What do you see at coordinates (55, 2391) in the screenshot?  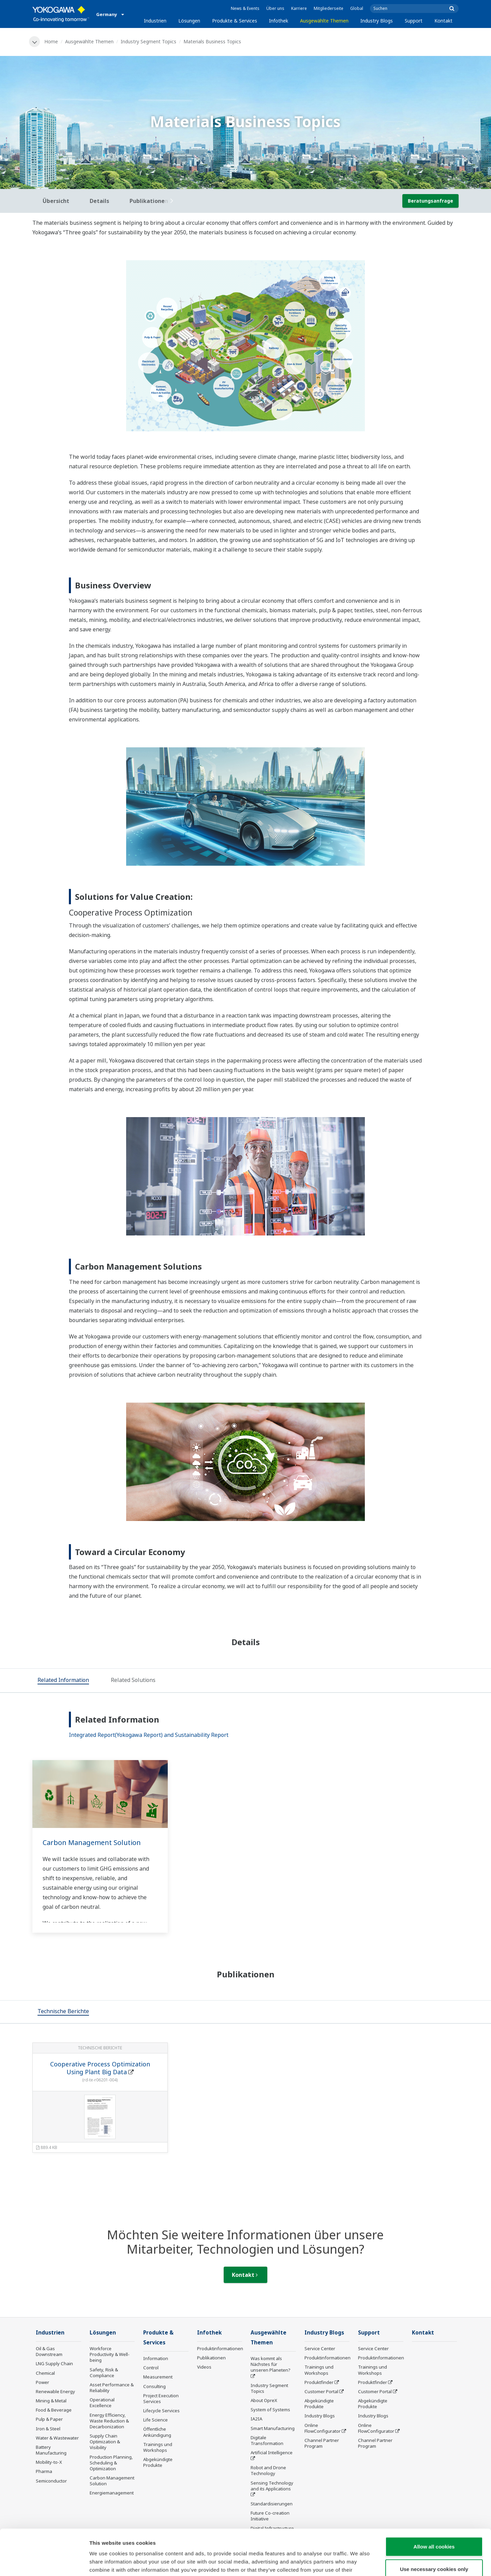 I see `Renewable Energy` at bounding box center [55, 2391].